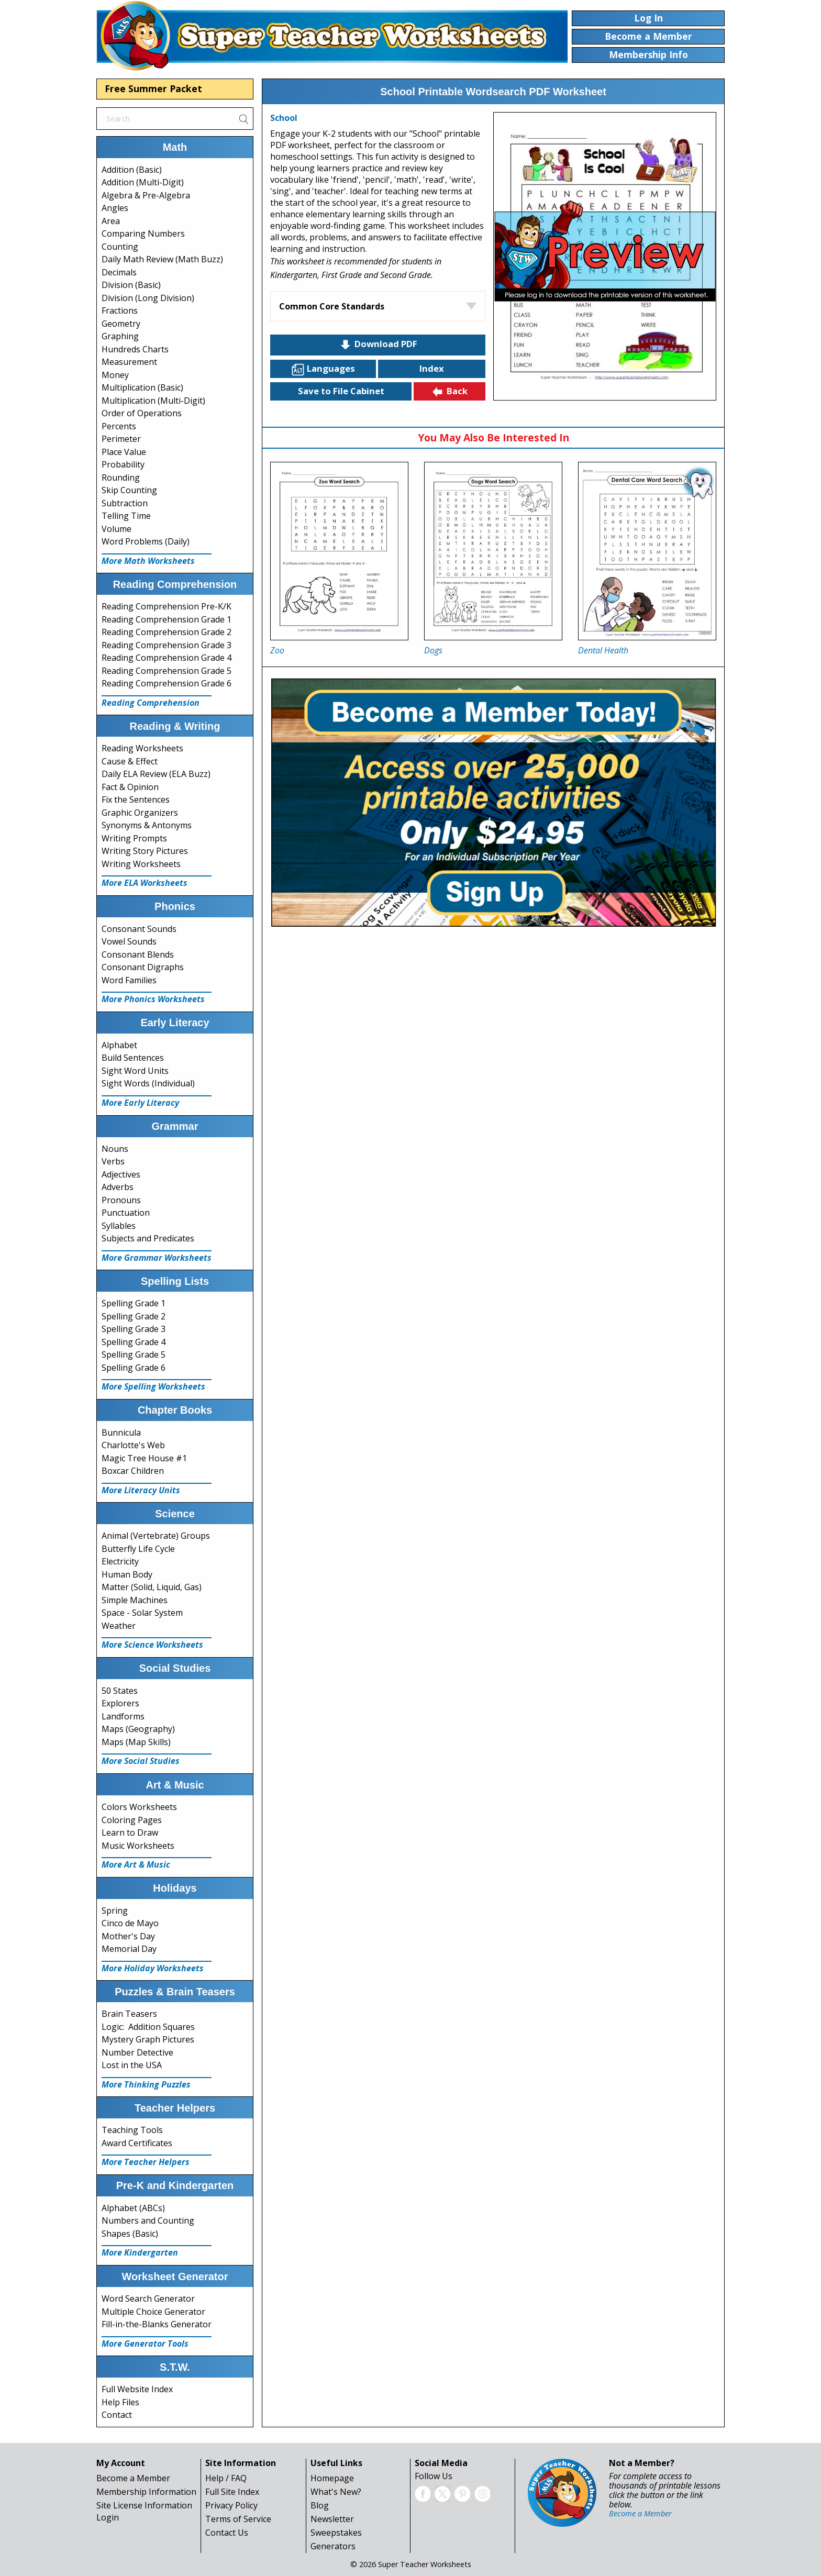 The image size is (821, 2576). I want to click on Subtraction, so click(125, 503).